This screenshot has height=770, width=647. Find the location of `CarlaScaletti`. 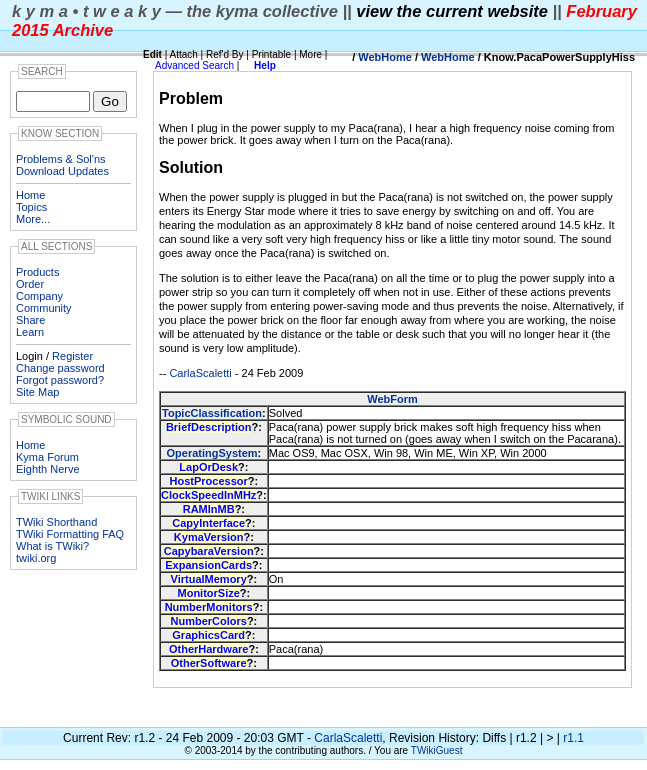

CarlaScaletti is located at coordinates (200, 373).